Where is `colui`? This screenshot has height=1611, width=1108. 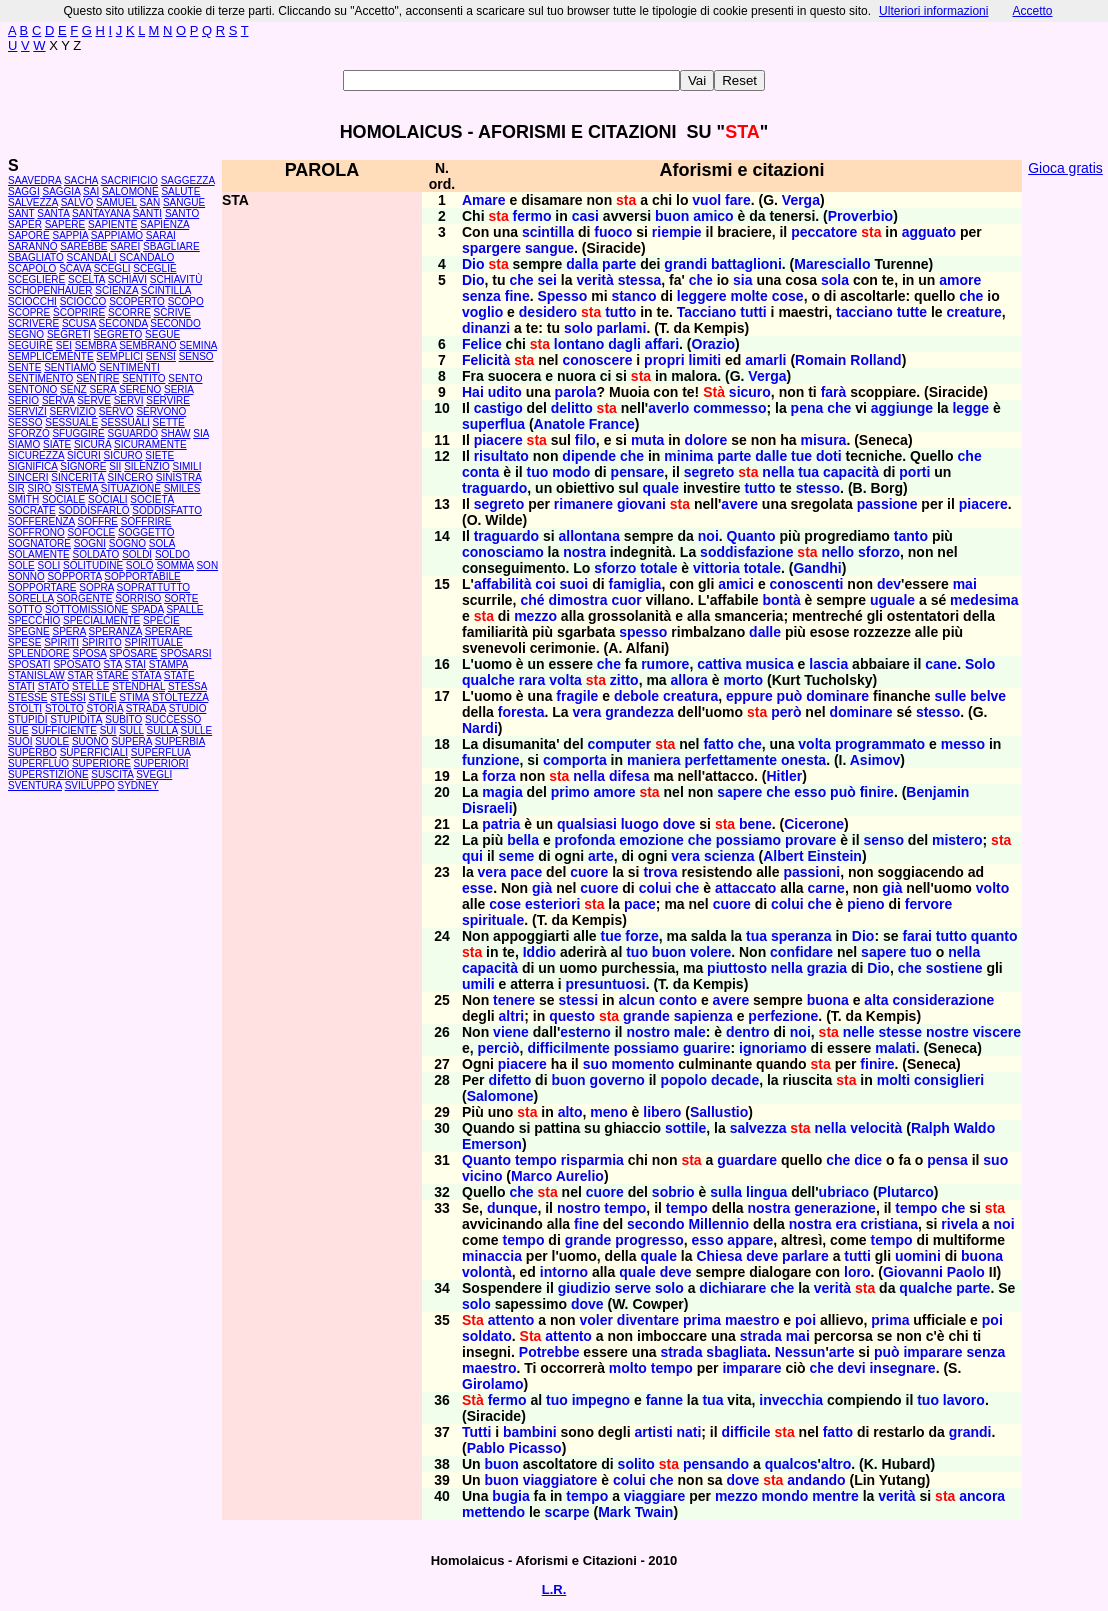
colui is located at coordinates (655, 888).